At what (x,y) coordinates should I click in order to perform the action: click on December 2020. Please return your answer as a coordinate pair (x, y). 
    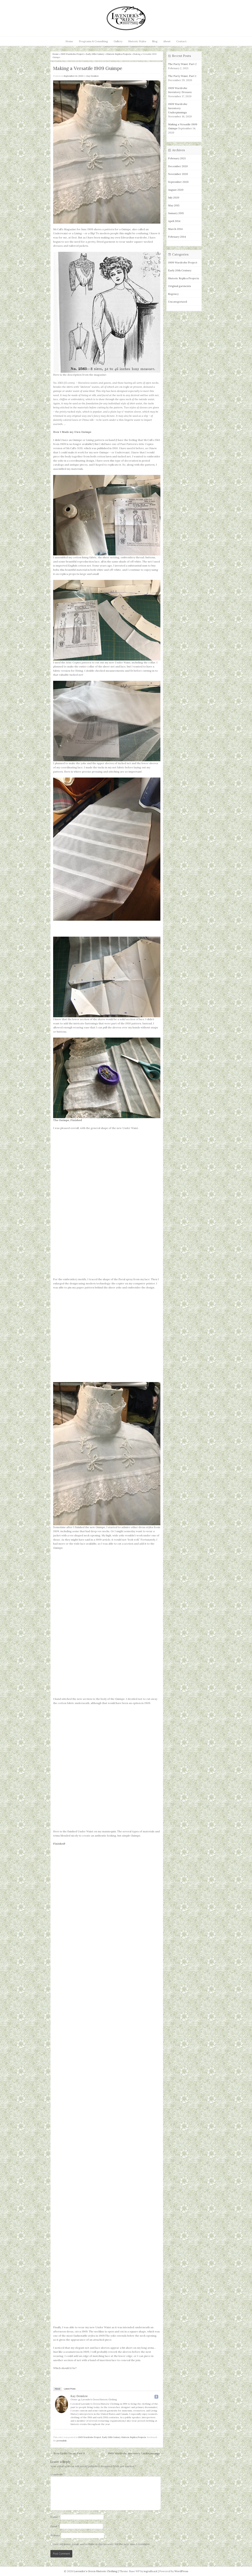
    Looking at the image, I should click on (178, 166).